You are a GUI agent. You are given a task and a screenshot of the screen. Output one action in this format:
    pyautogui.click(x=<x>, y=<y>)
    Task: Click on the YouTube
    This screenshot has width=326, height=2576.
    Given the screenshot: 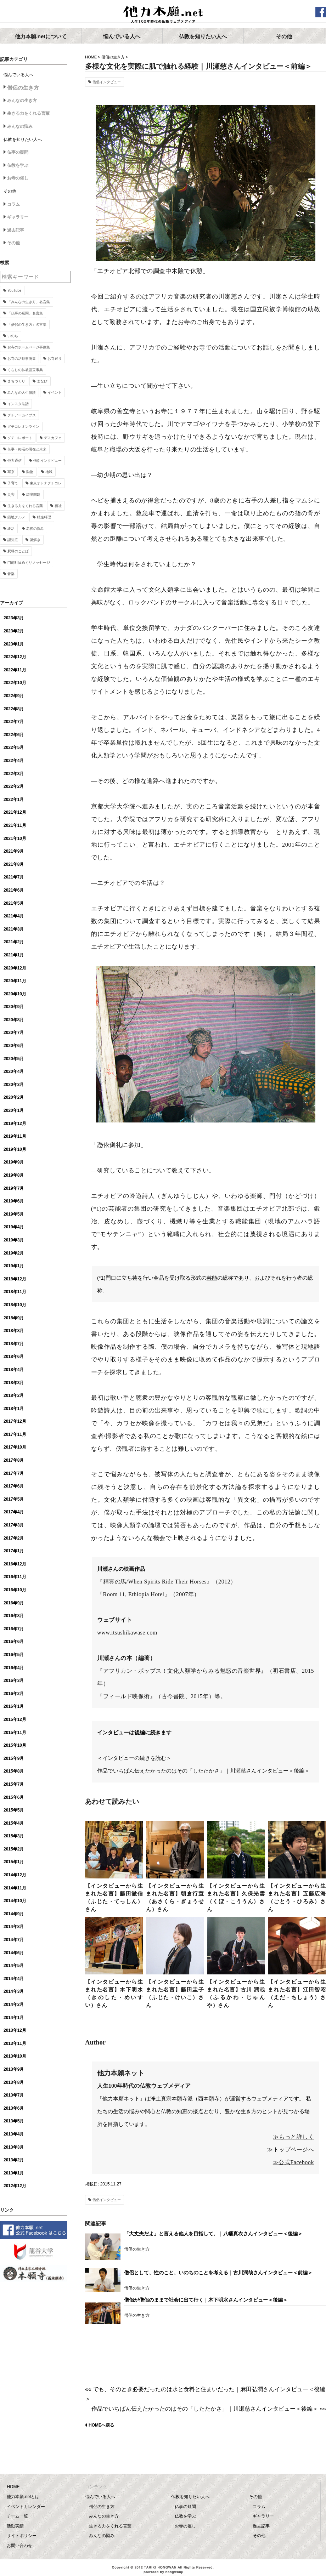 What is the action you would take?
    pyautogui.click(x=14, y=290)
    